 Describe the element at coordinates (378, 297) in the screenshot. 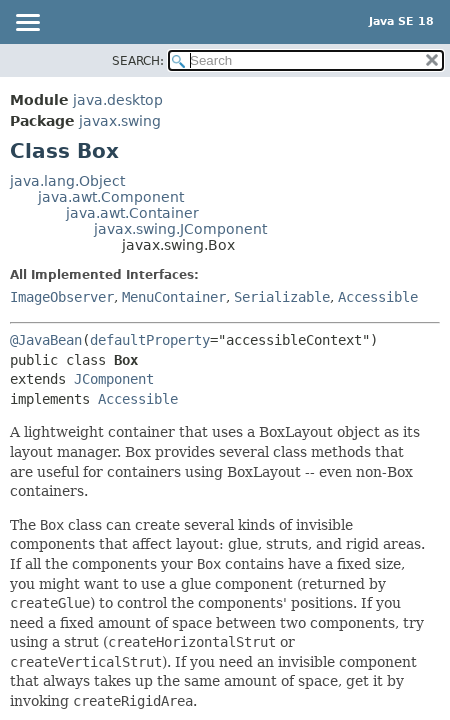

I see `Accessible` at that location.